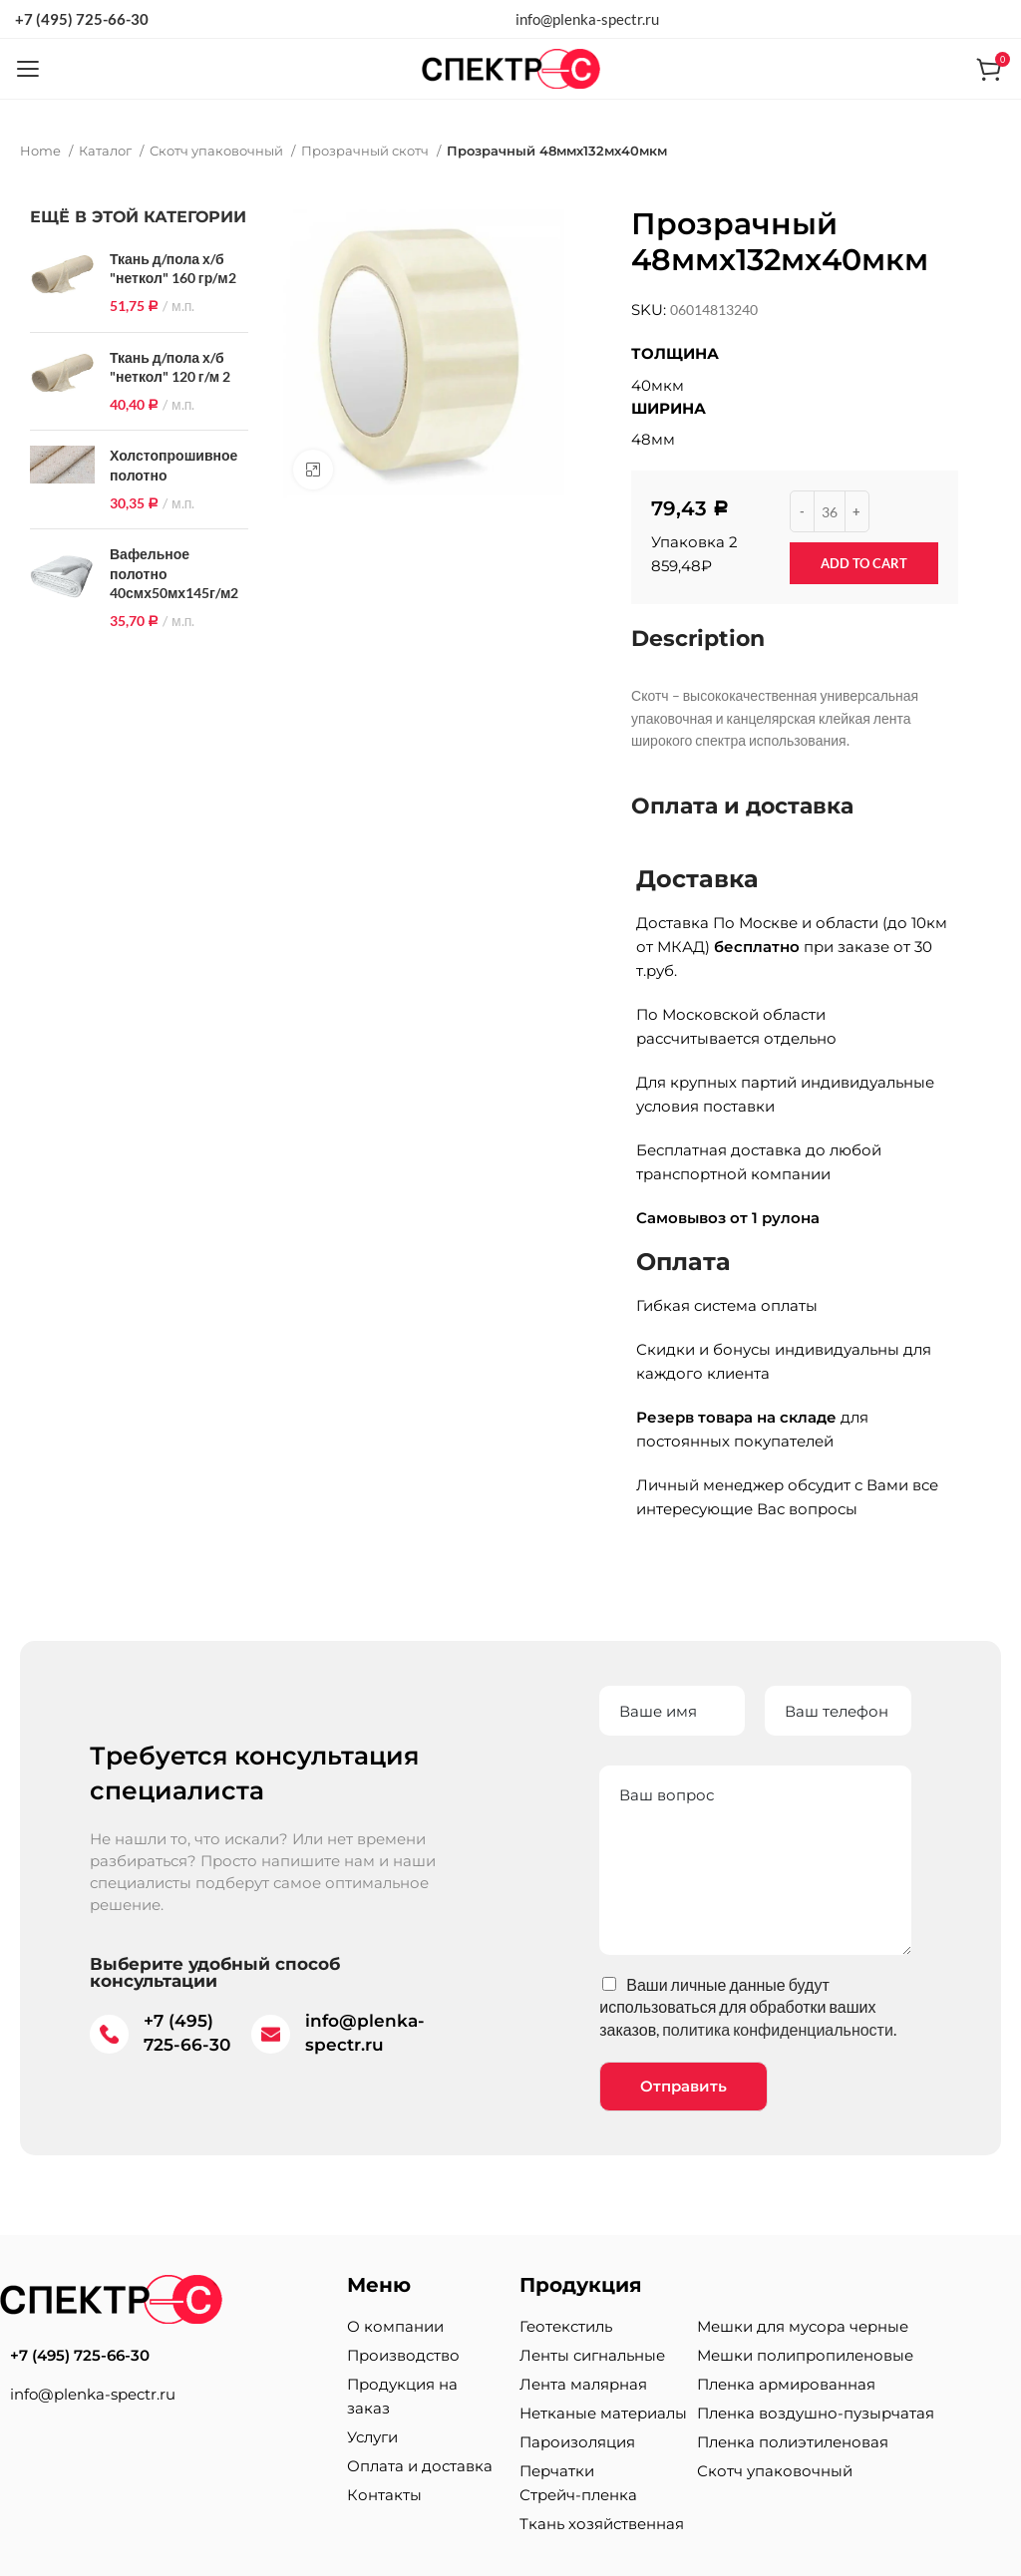  Describe the element at coordinates (366, 151) in the screenshot. I see `Прозрачный скотч` at that location.